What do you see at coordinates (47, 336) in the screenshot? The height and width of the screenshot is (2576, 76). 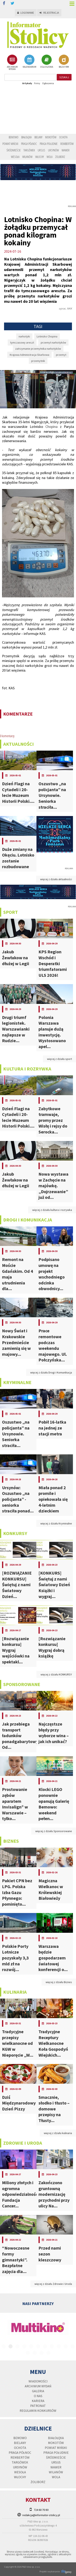 I see `Lotnisko Chopina` at bounding box center [47, 336].